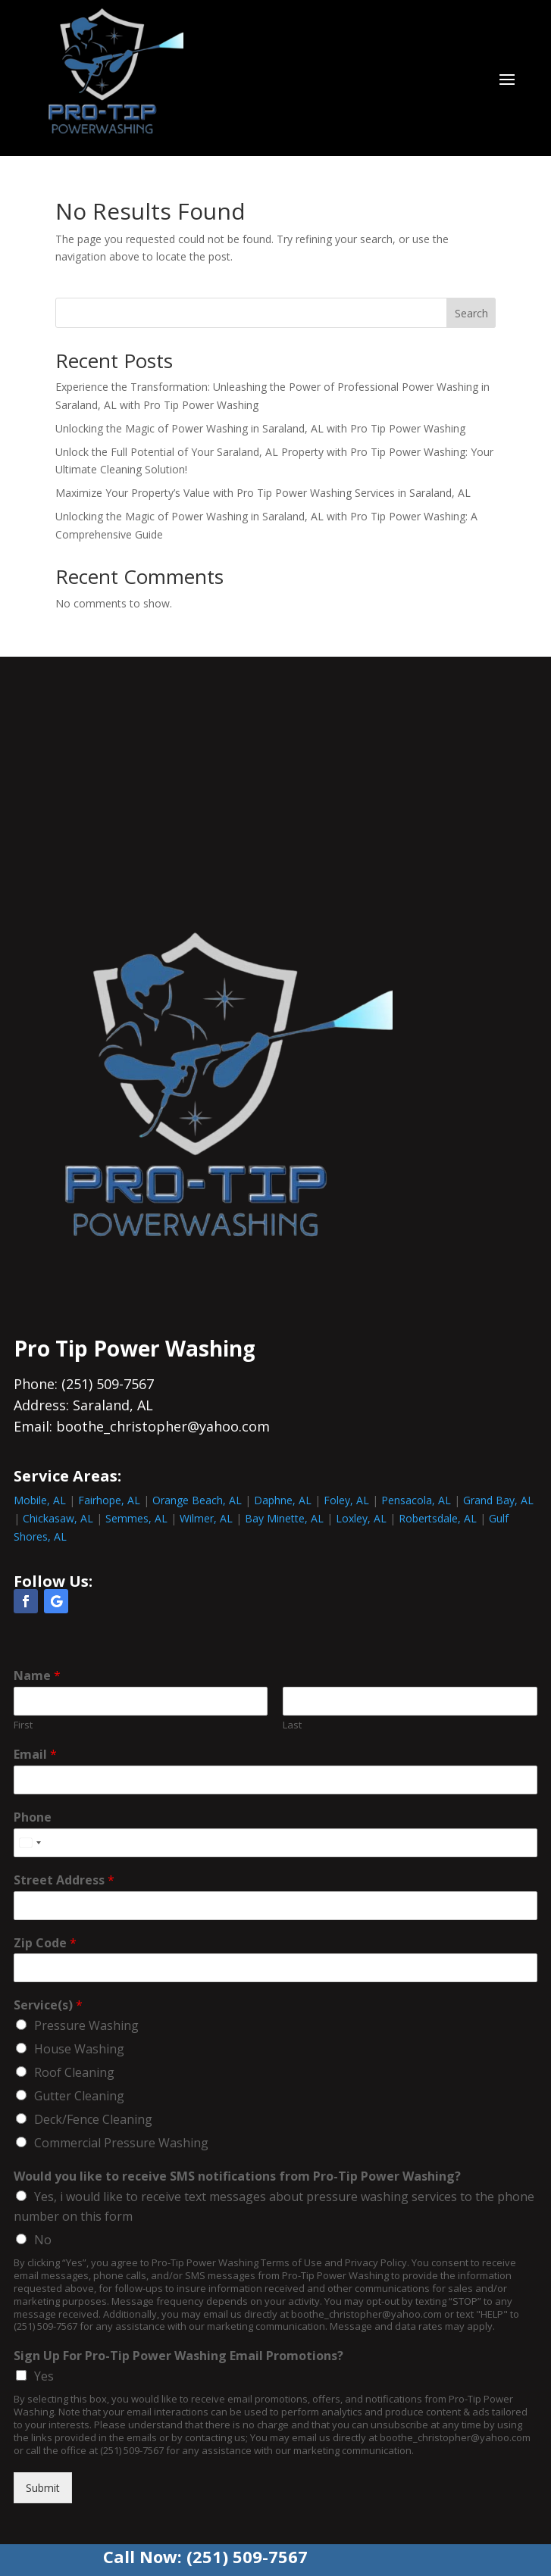  I want to click on Last, so click(292, 1725).